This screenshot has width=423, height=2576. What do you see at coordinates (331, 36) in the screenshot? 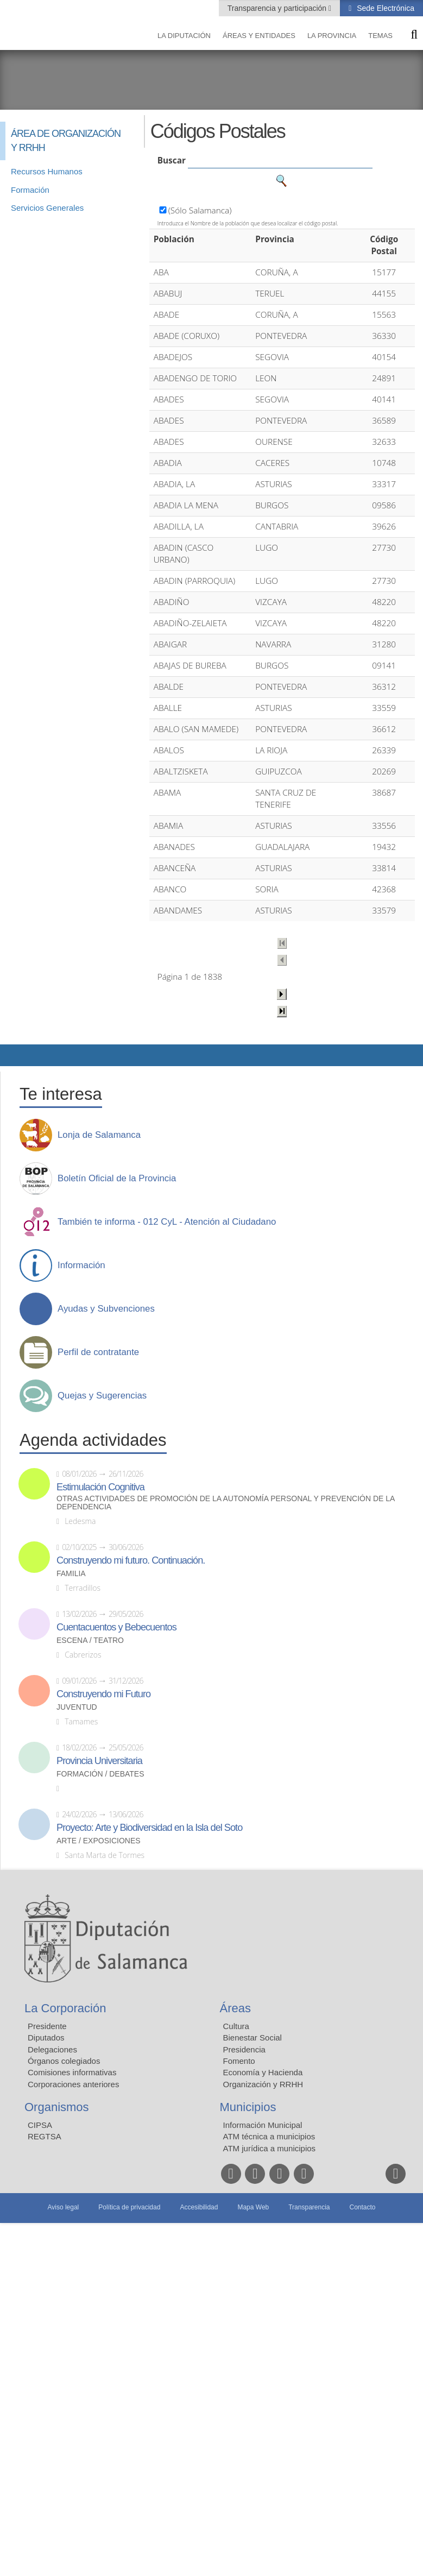
I see `La provincia` at bounding box center [331, 36].